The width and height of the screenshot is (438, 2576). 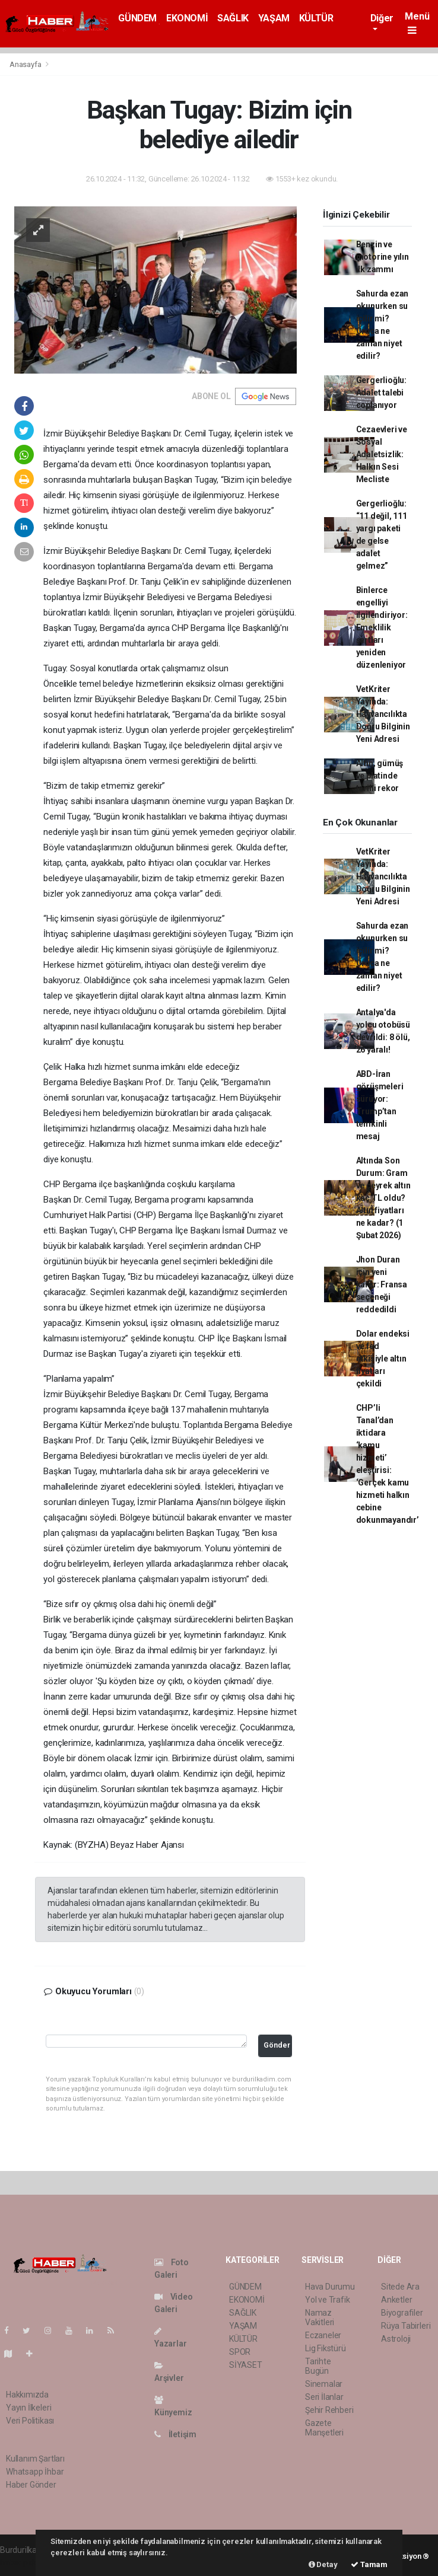 I want to click on Veri Politikası, so click(x=30, y=2420).